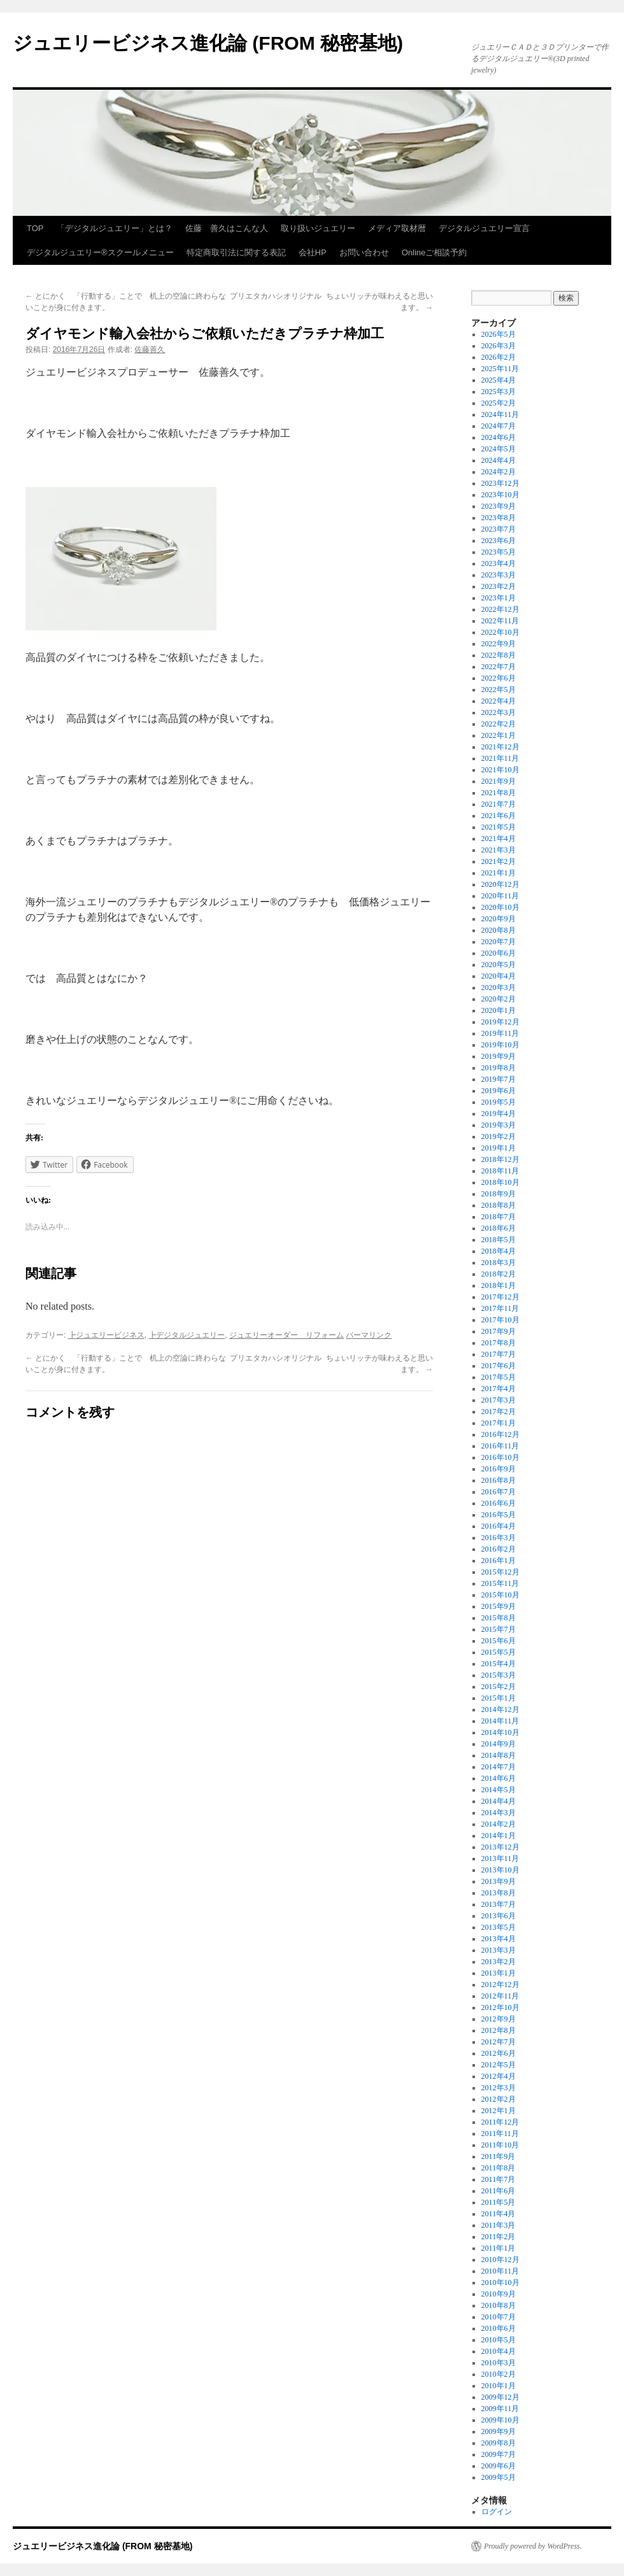 The width and height of the screenshot is (624, 2576). Describe the element at coordinates (498, 1904) in the screenshot. I see `2013年7月` at that location.